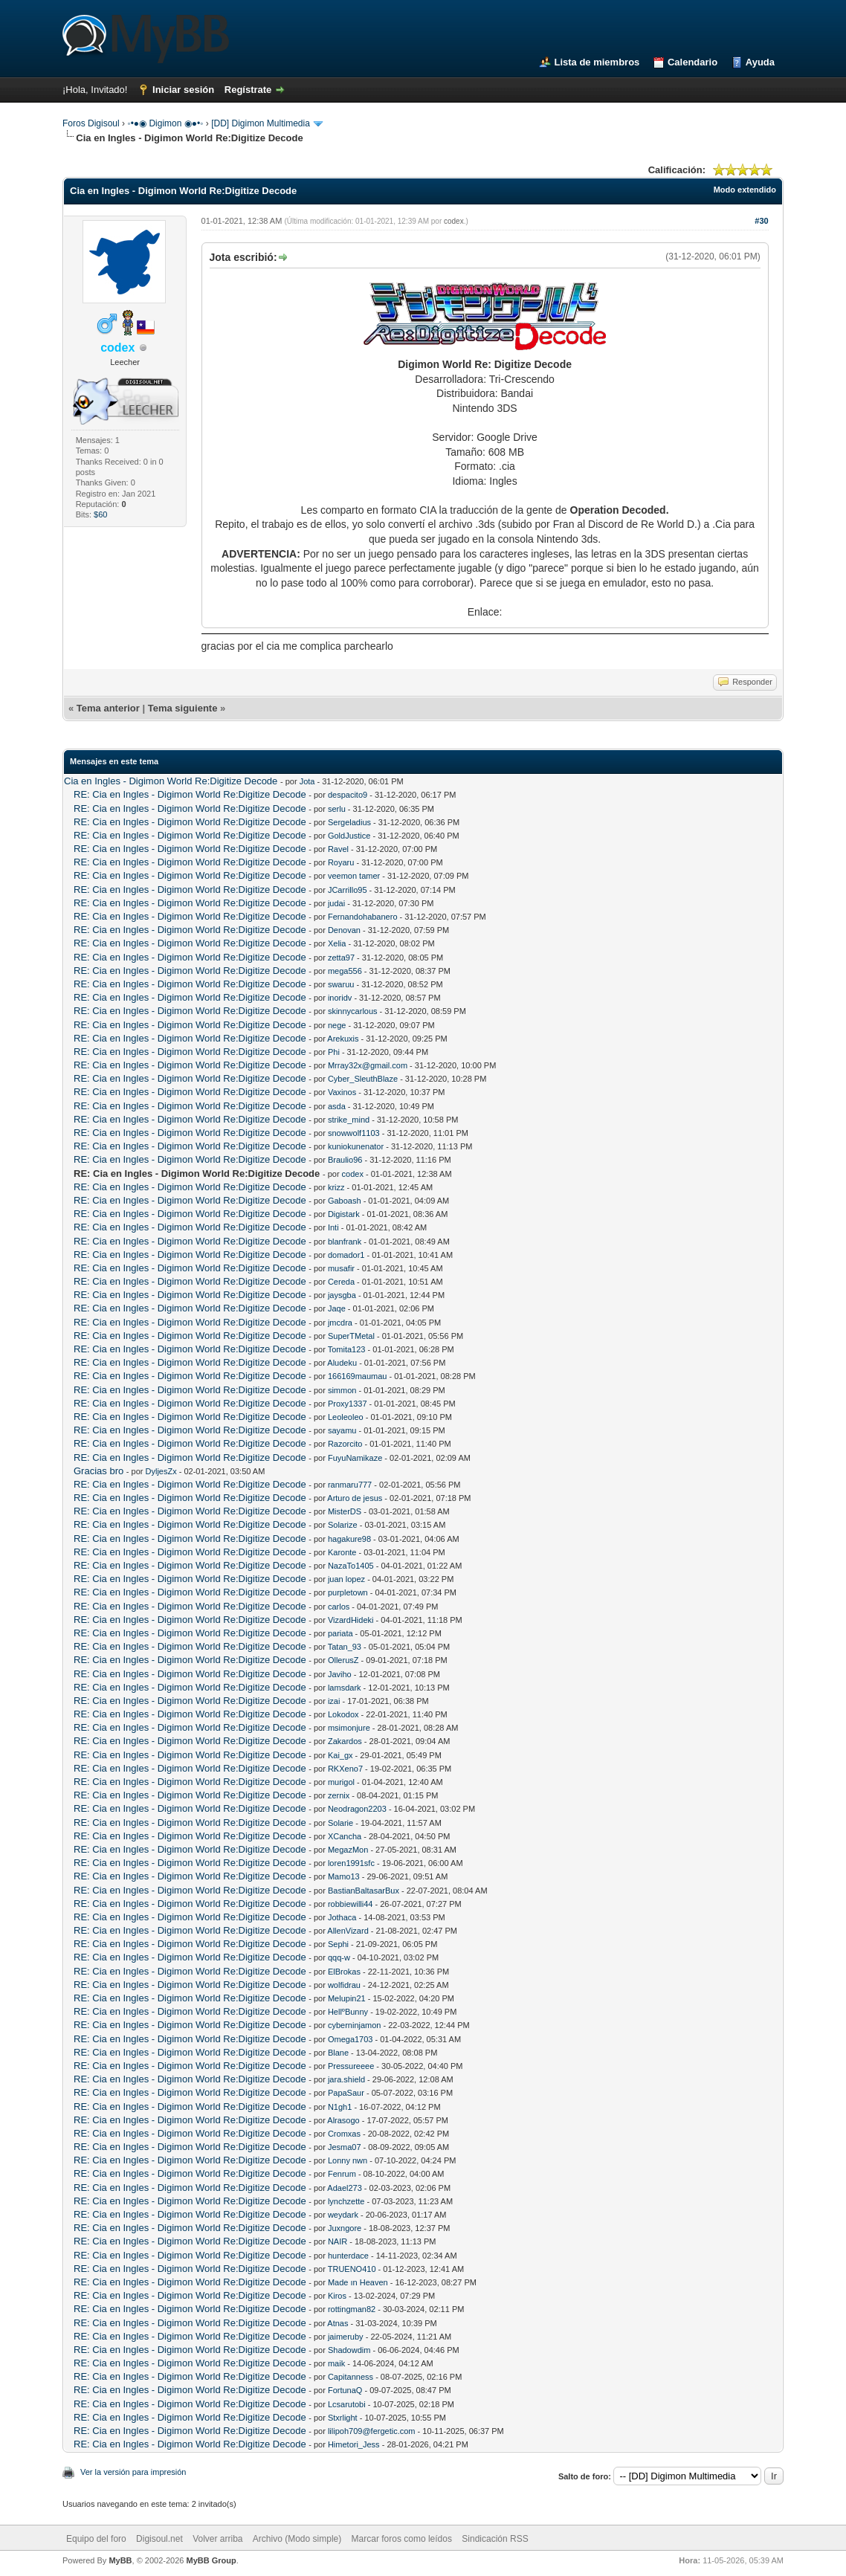 The width and height of the screenshot is (846, 2576). I want to click on Modo extendido, so click(745, 189).